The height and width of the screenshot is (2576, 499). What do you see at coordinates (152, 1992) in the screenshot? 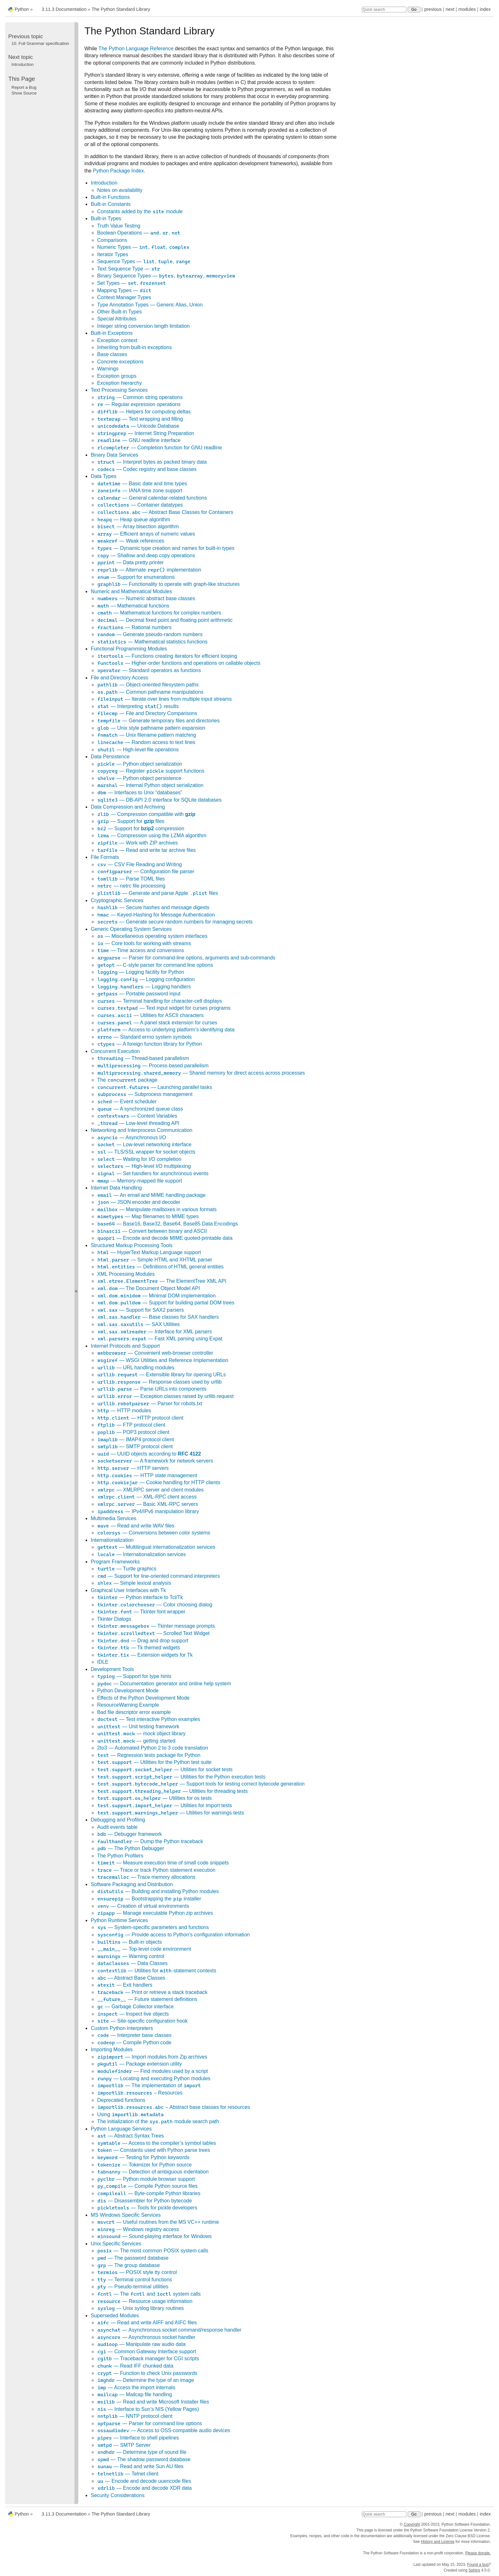
I see `— Print or retrieve a stack traceback` at bounding box center [152, 1992].